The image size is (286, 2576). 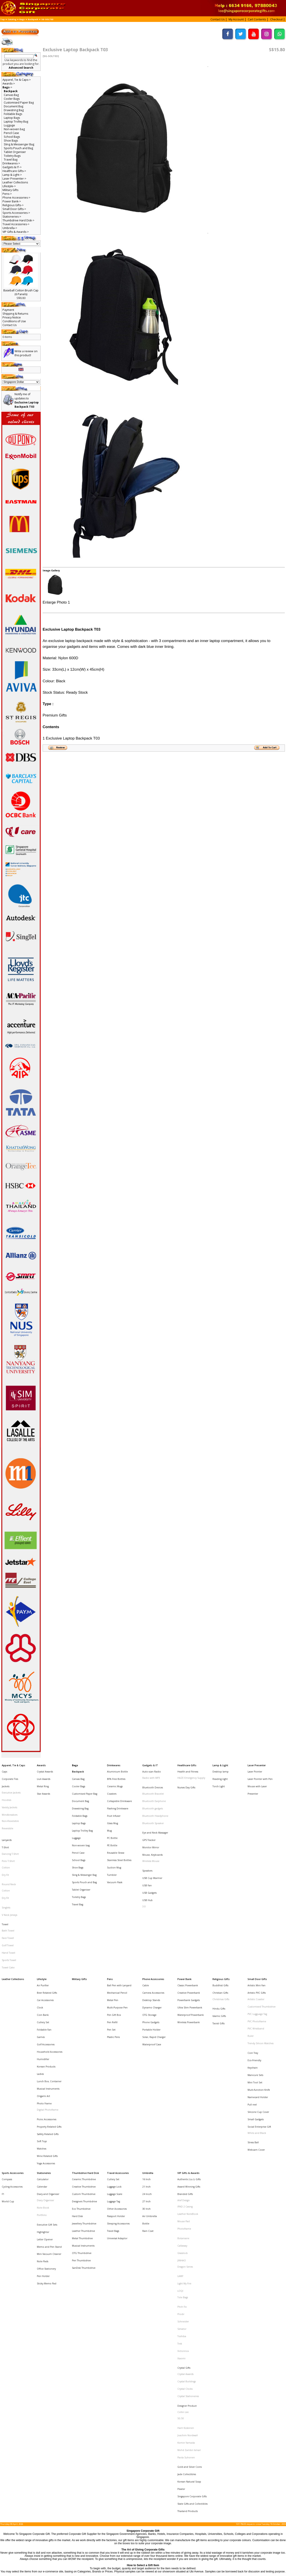 I want to click on Luggage Tag, so click(x=113, y=2084).